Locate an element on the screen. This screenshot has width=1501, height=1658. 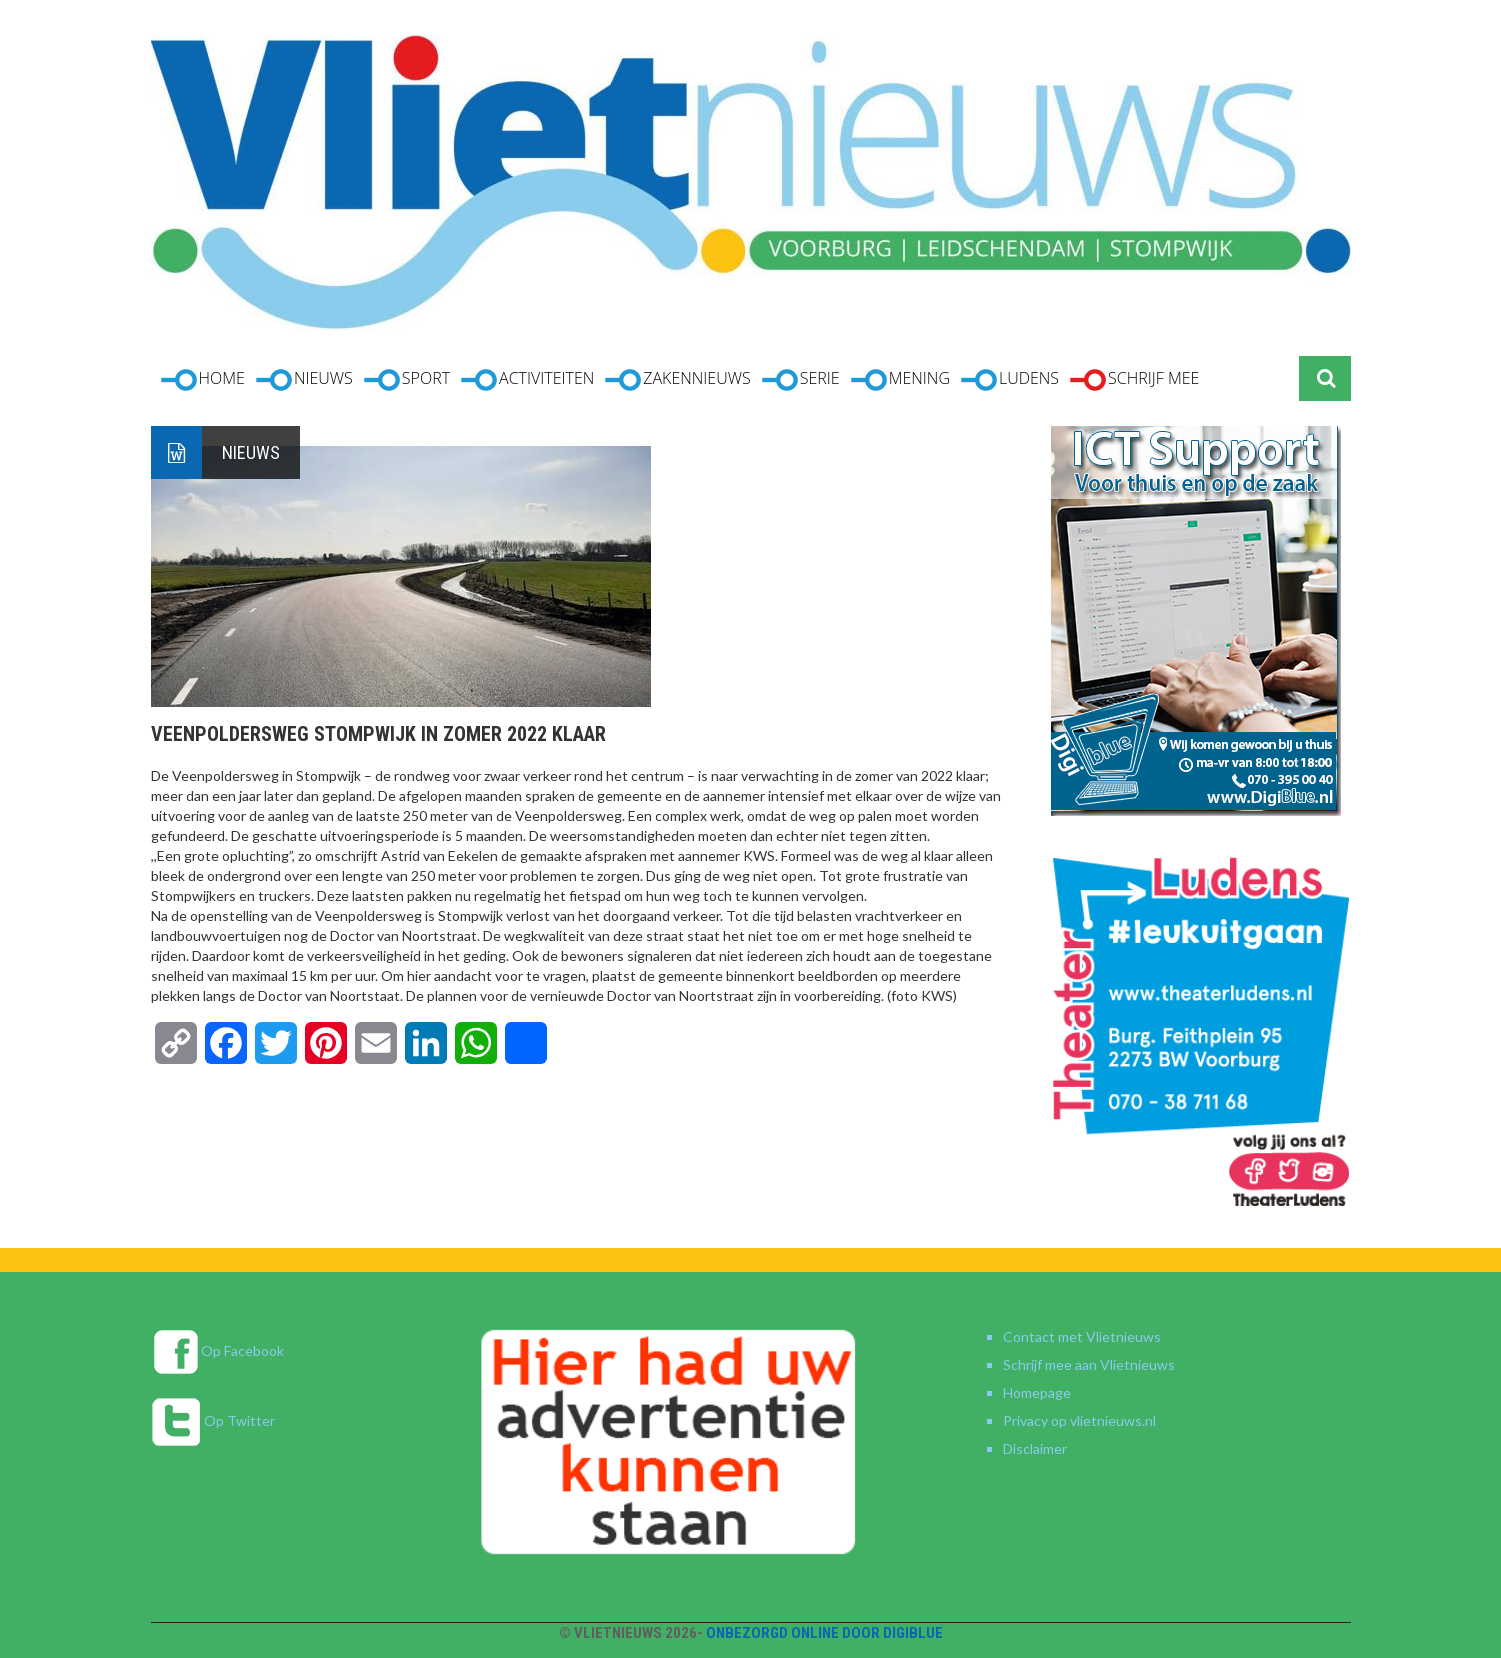
Privacy op vlietnieuws.nl is located at coordinates (1079, 1420).